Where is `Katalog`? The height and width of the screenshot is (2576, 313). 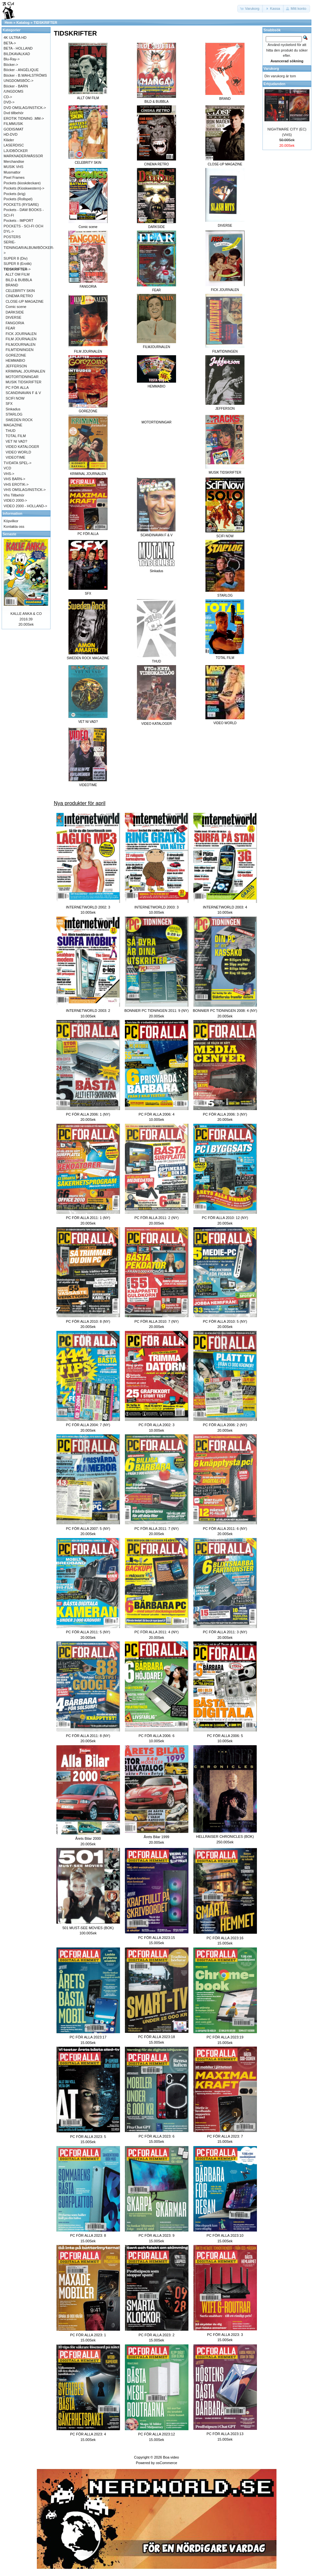
Katalog is located at coordinates (22, 22).